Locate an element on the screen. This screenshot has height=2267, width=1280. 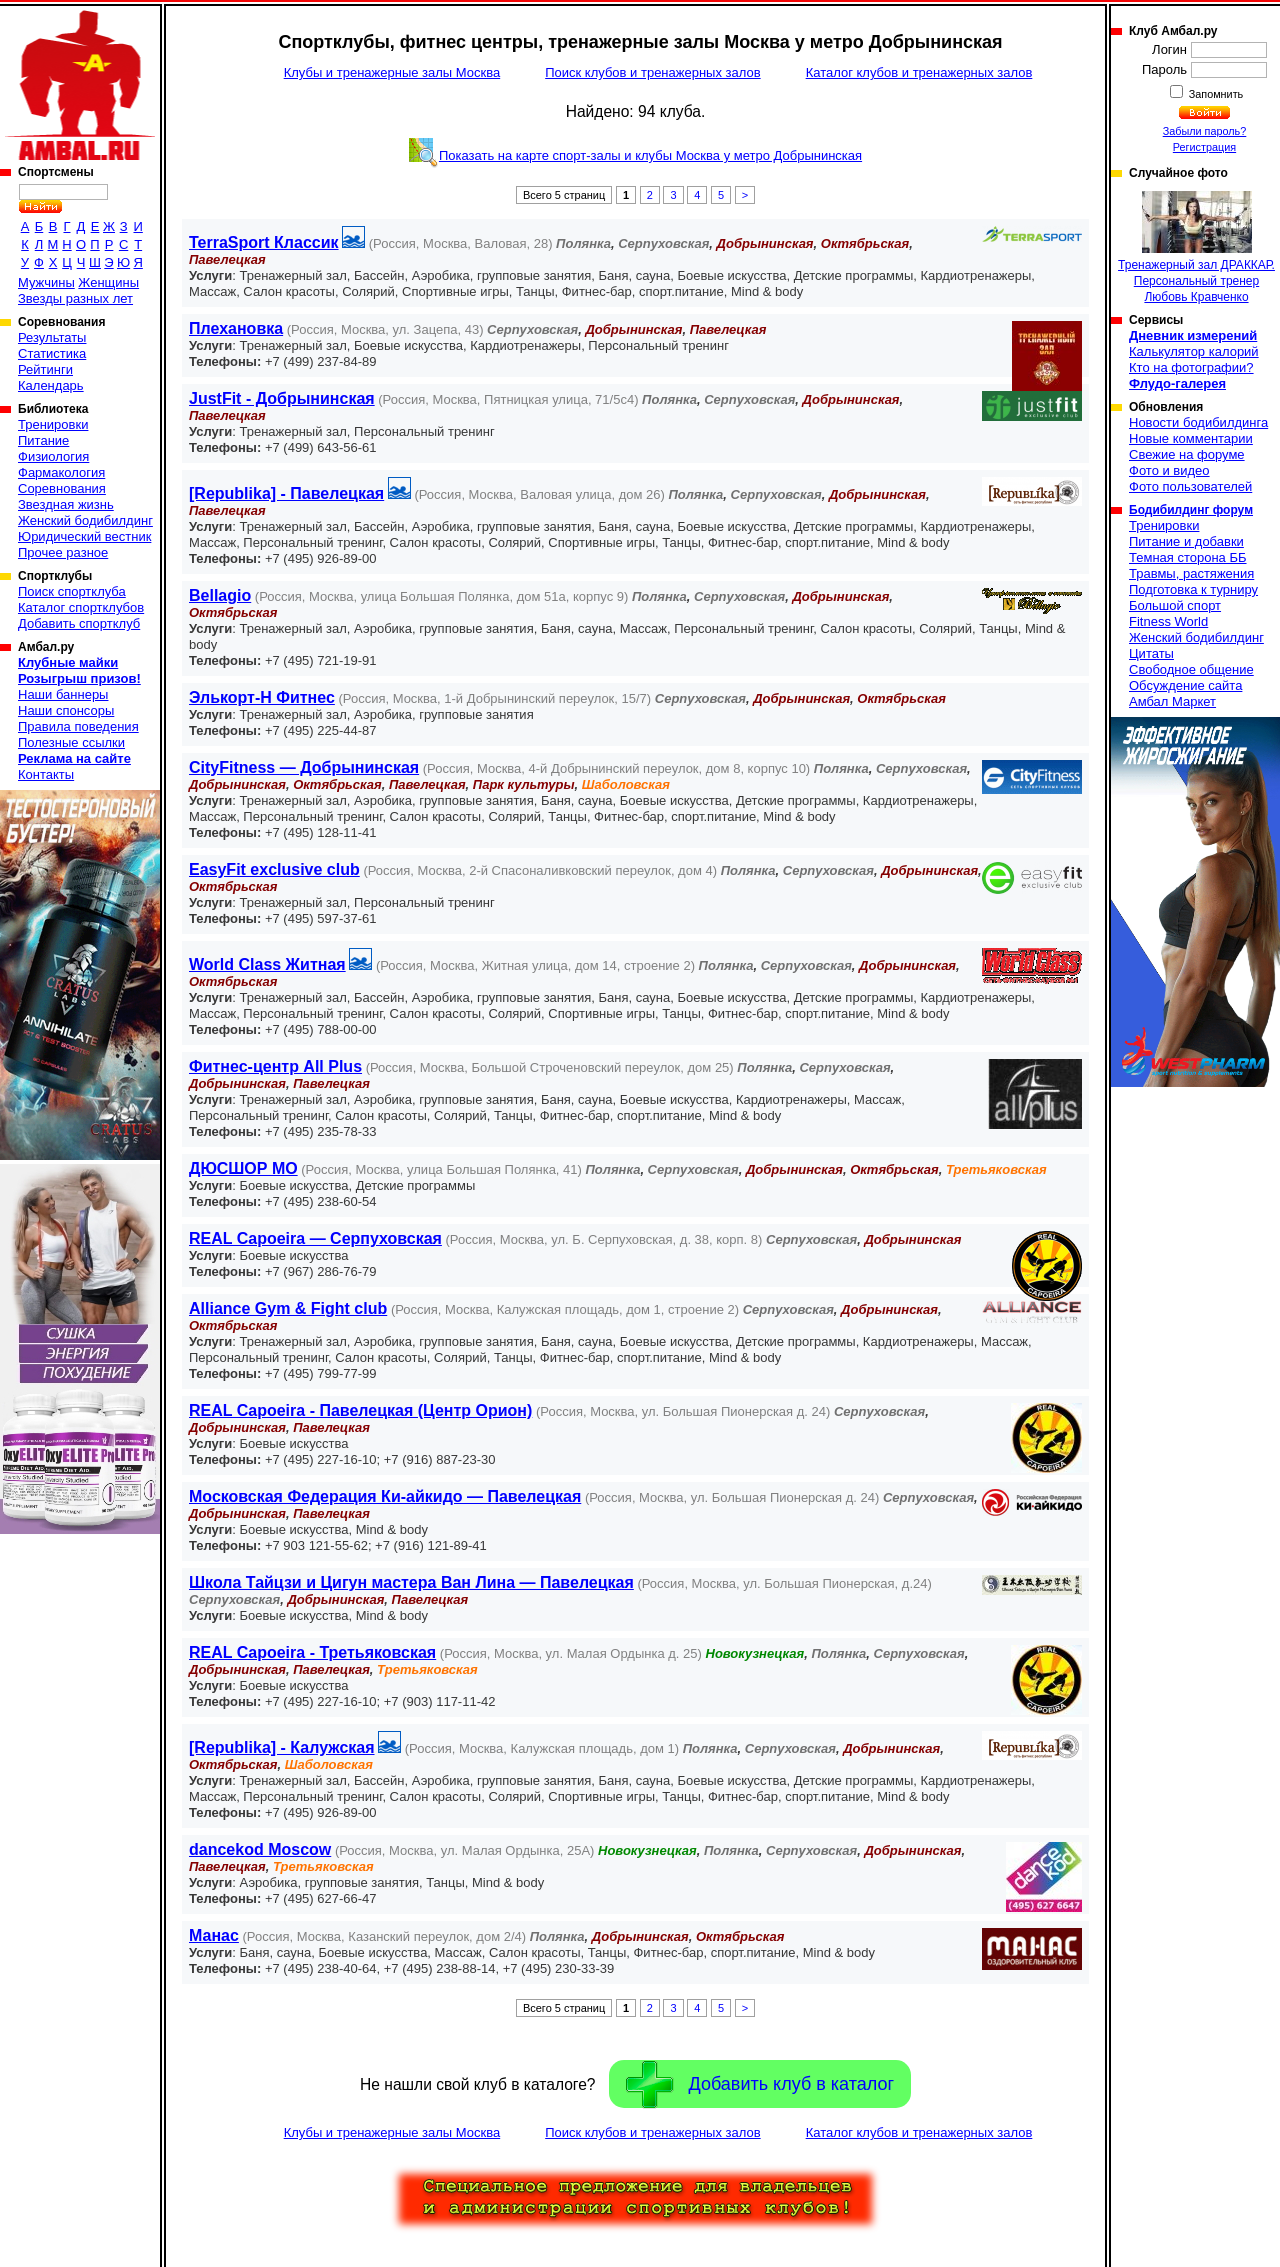
Прочее разное is located at coordinates (63, 552).